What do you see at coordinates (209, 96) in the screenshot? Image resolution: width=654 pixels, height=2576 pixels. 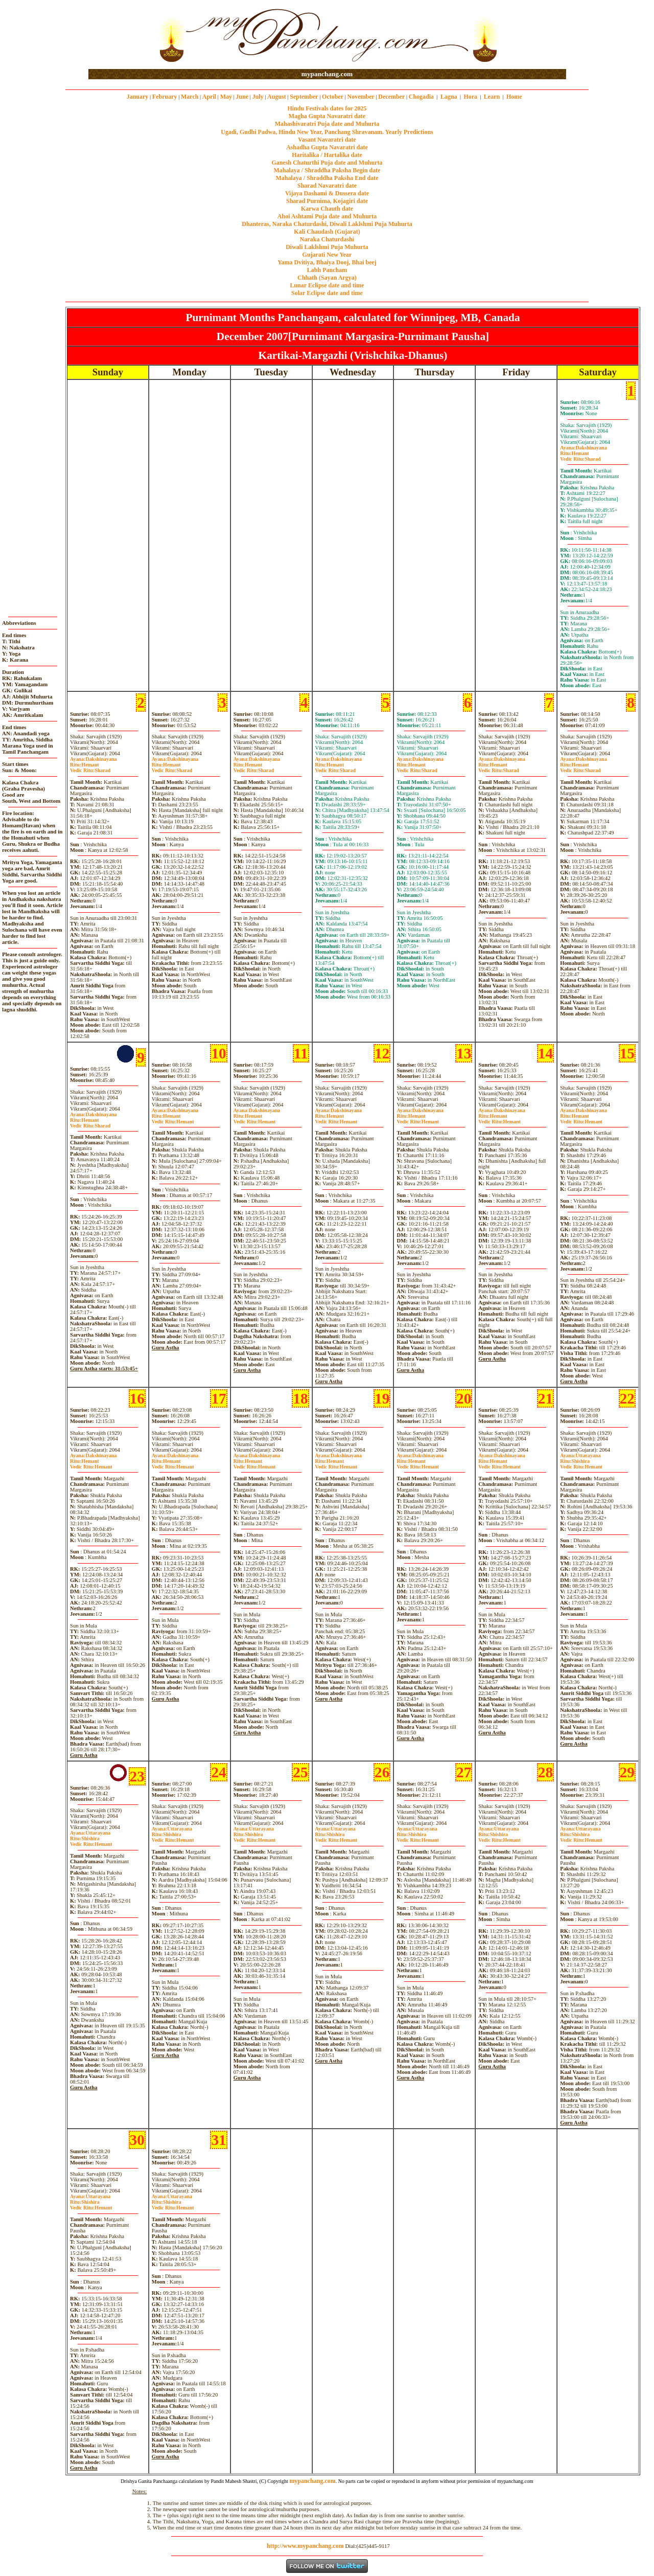 I see `April` at bounding box center [209, 96].